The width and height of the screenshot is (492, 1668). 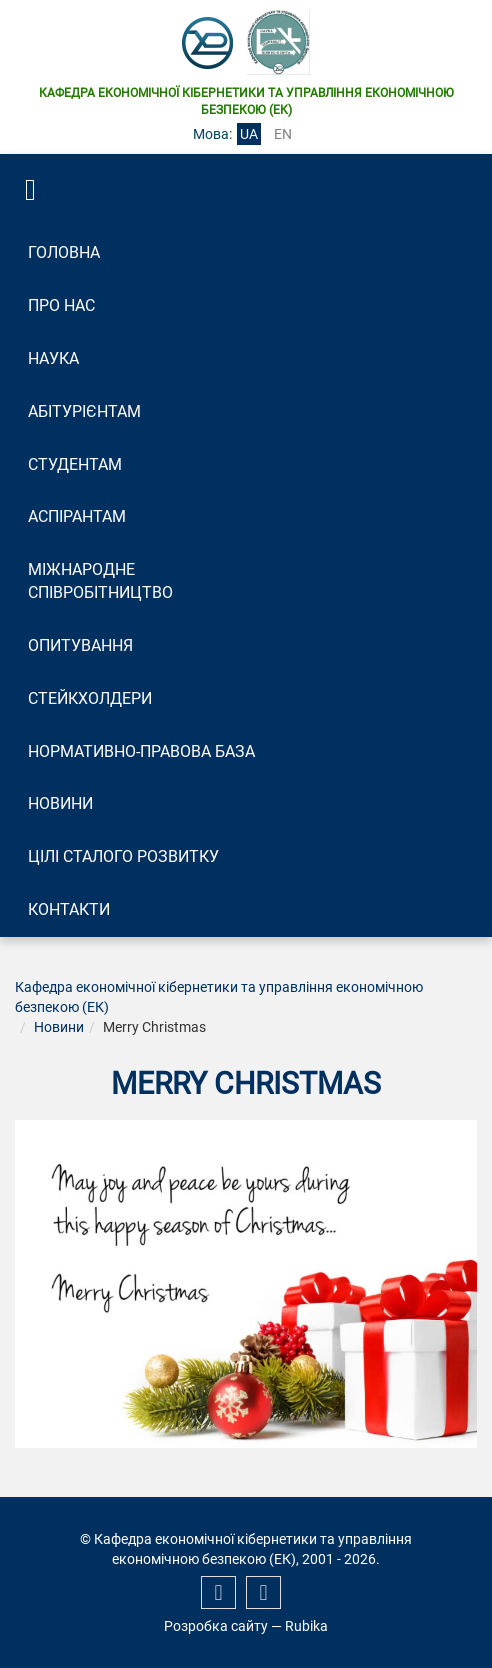 What do you see at coordinates (84, 411) in the screenshot?
I see `Абітурієнтам` at bounding box center [84, 411].